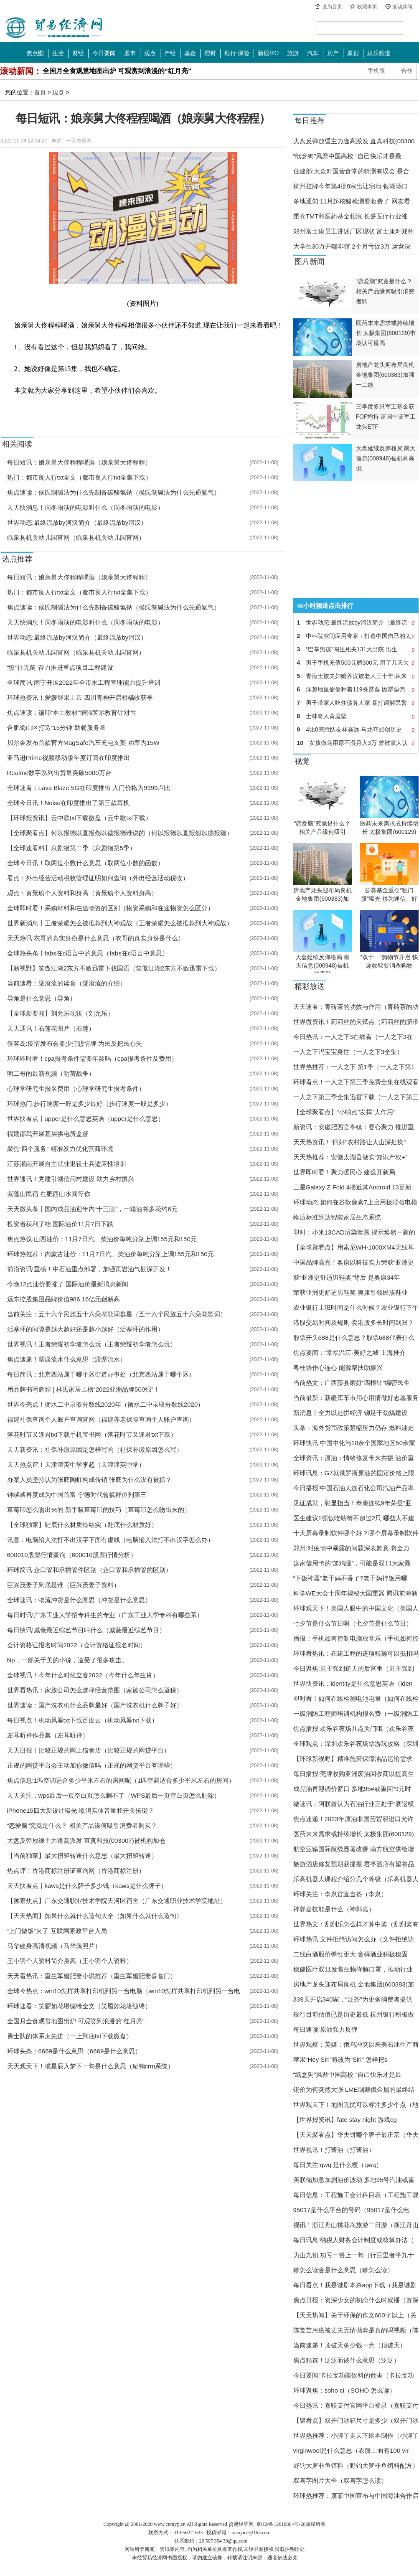 This screenshot has width=419, height=2576. Describe the element at coordinates (91, 1344) in the screenshot. I see `世界视讯！王者荣耀初学者怎么玩（王者荣耀初学者怎么玩）` at that location.